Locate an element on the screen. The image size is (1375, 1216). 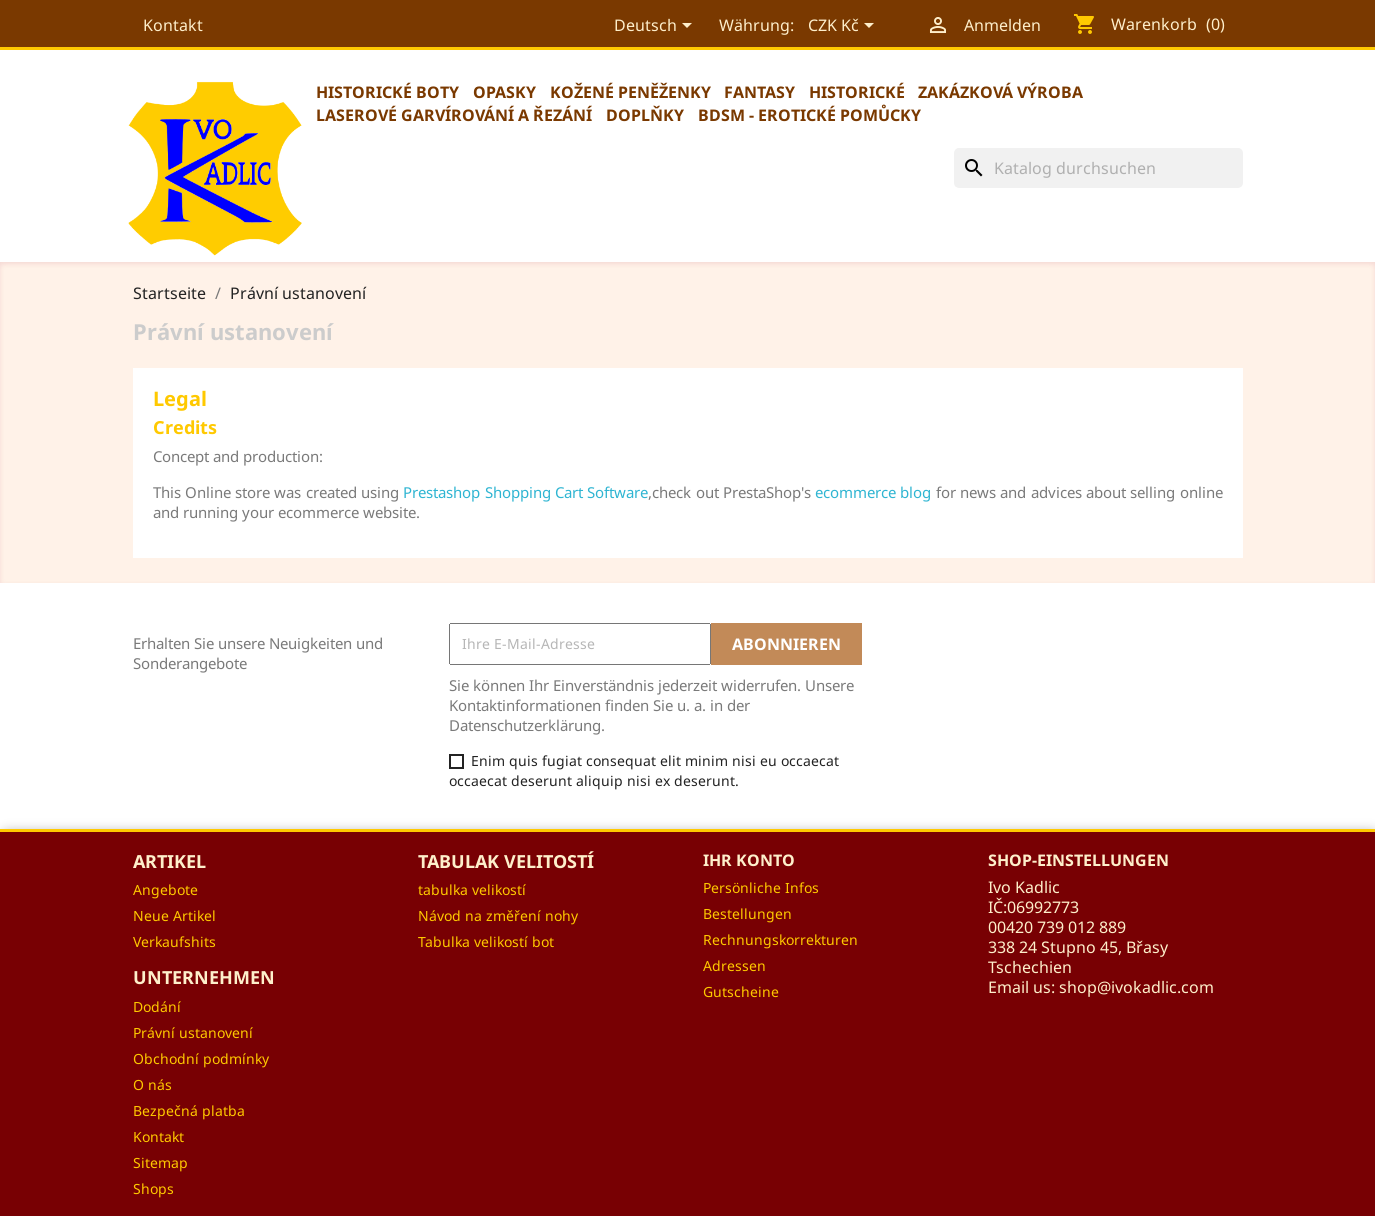
Laserové garvírování a řezání is located at coordinates (454, 115).